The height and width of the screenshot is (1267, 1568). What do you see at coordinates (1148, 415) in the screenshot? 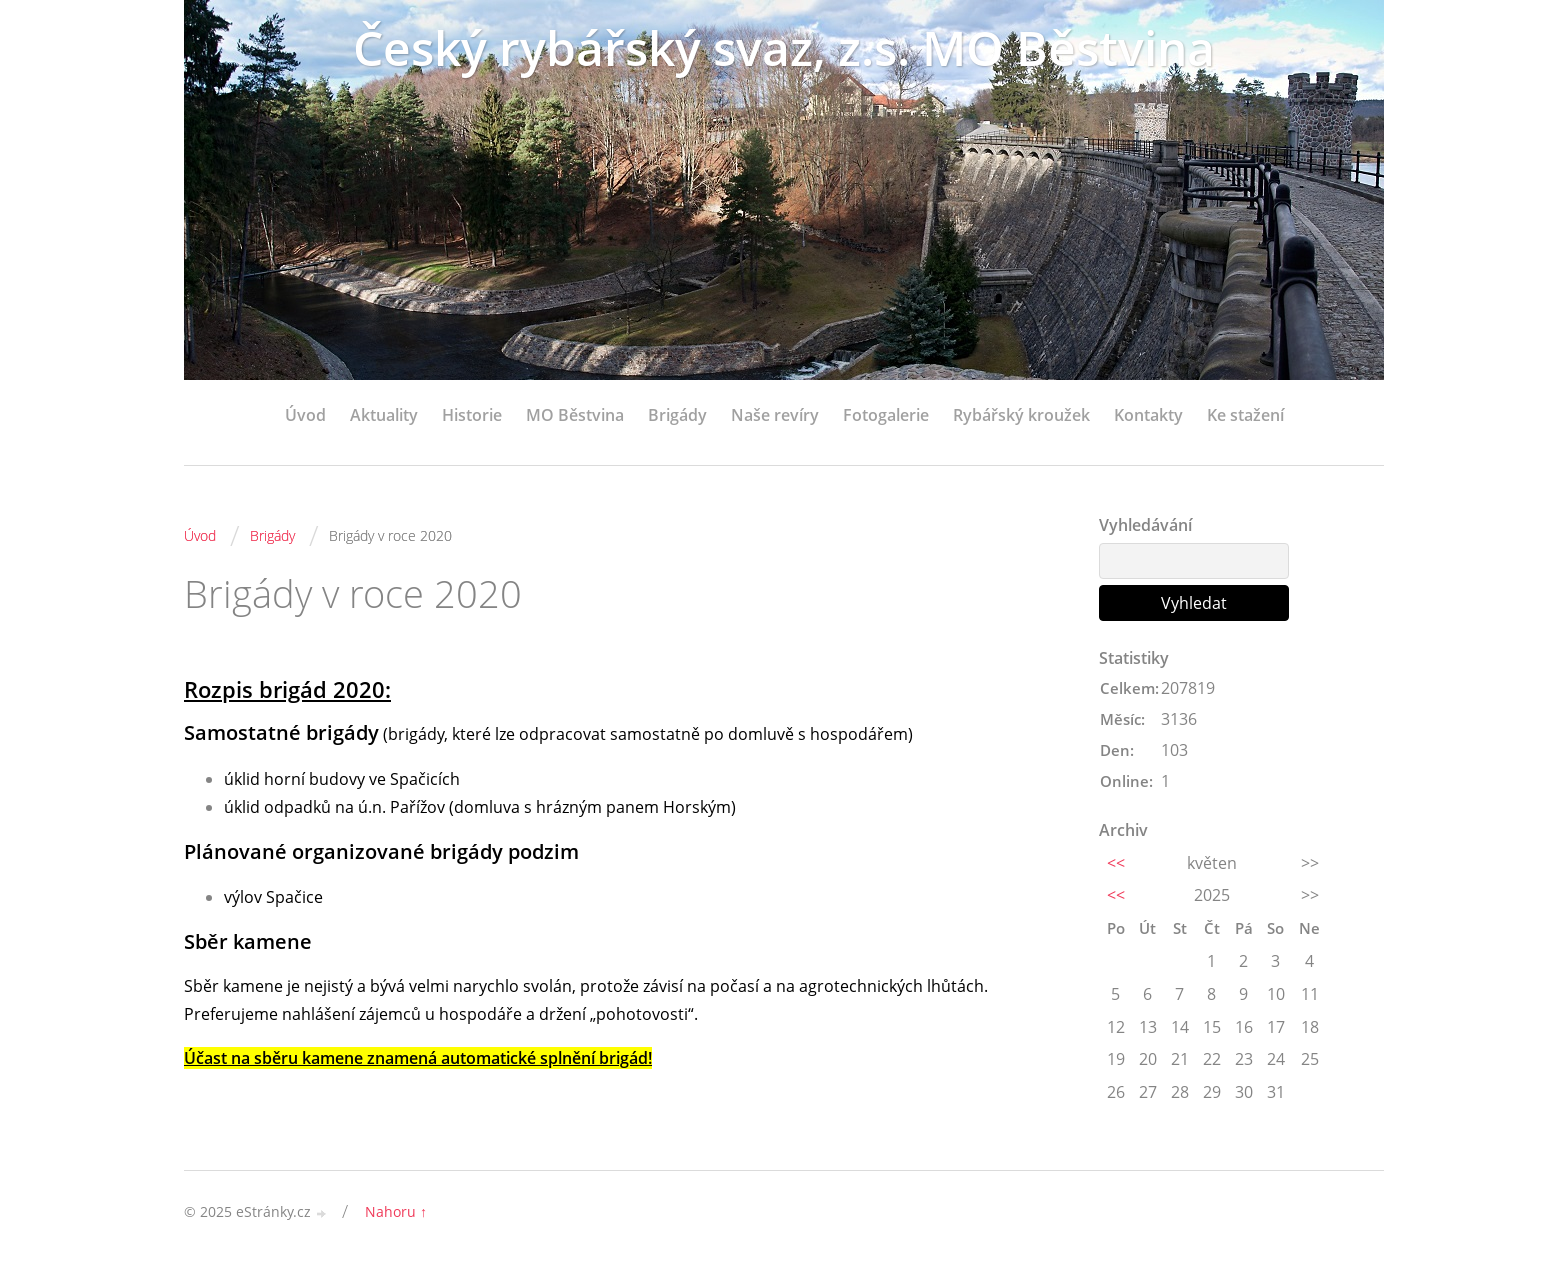
I see `Kontakty` at bounding box center [1148, 415].